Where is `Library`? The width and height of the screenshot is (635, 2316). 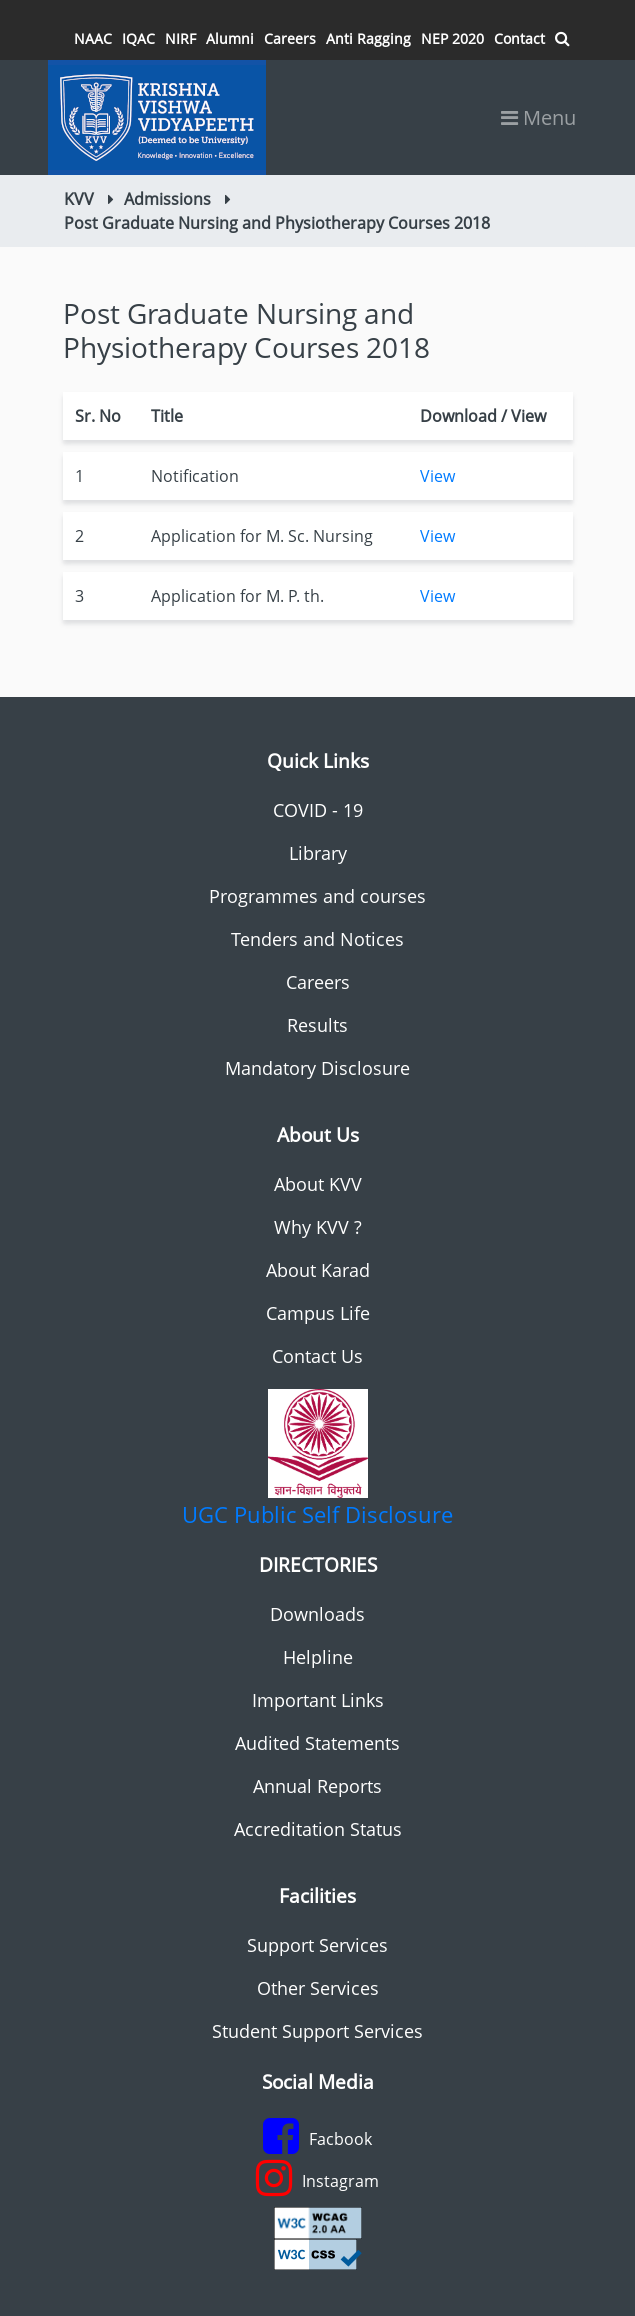 Library is located at coordinates (318, 853).